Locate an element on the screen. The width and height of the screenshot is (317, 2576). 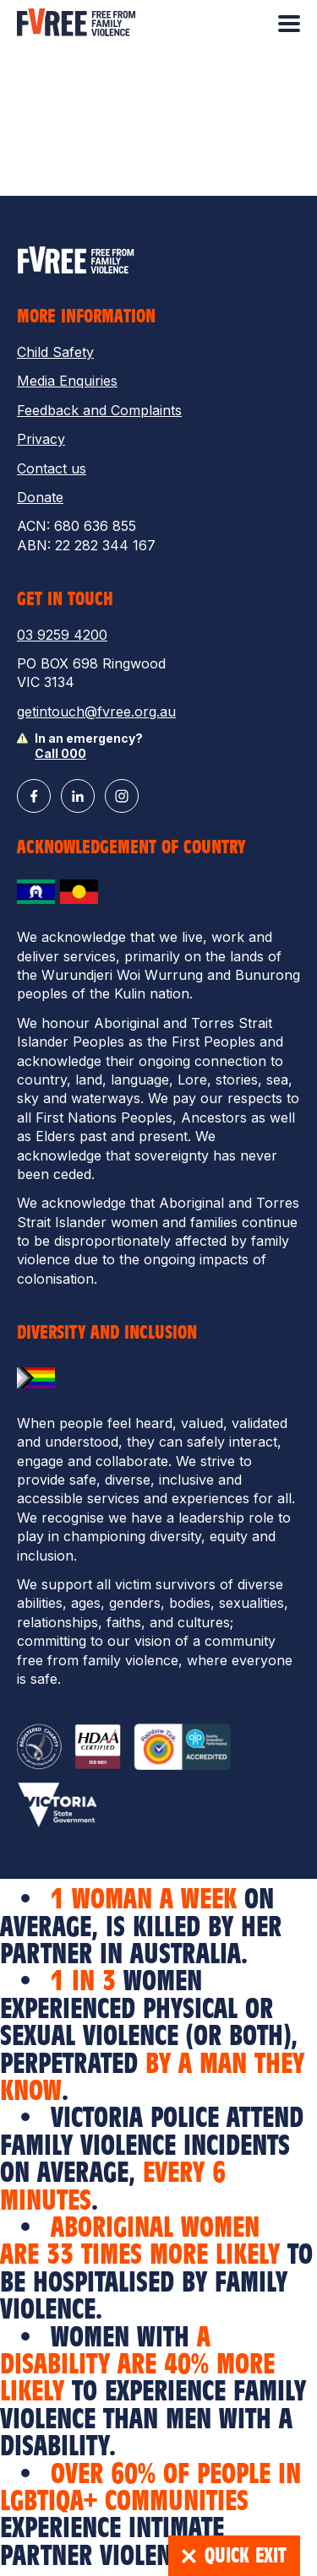
03 9259 4200 is located at coordinates (62, 634).